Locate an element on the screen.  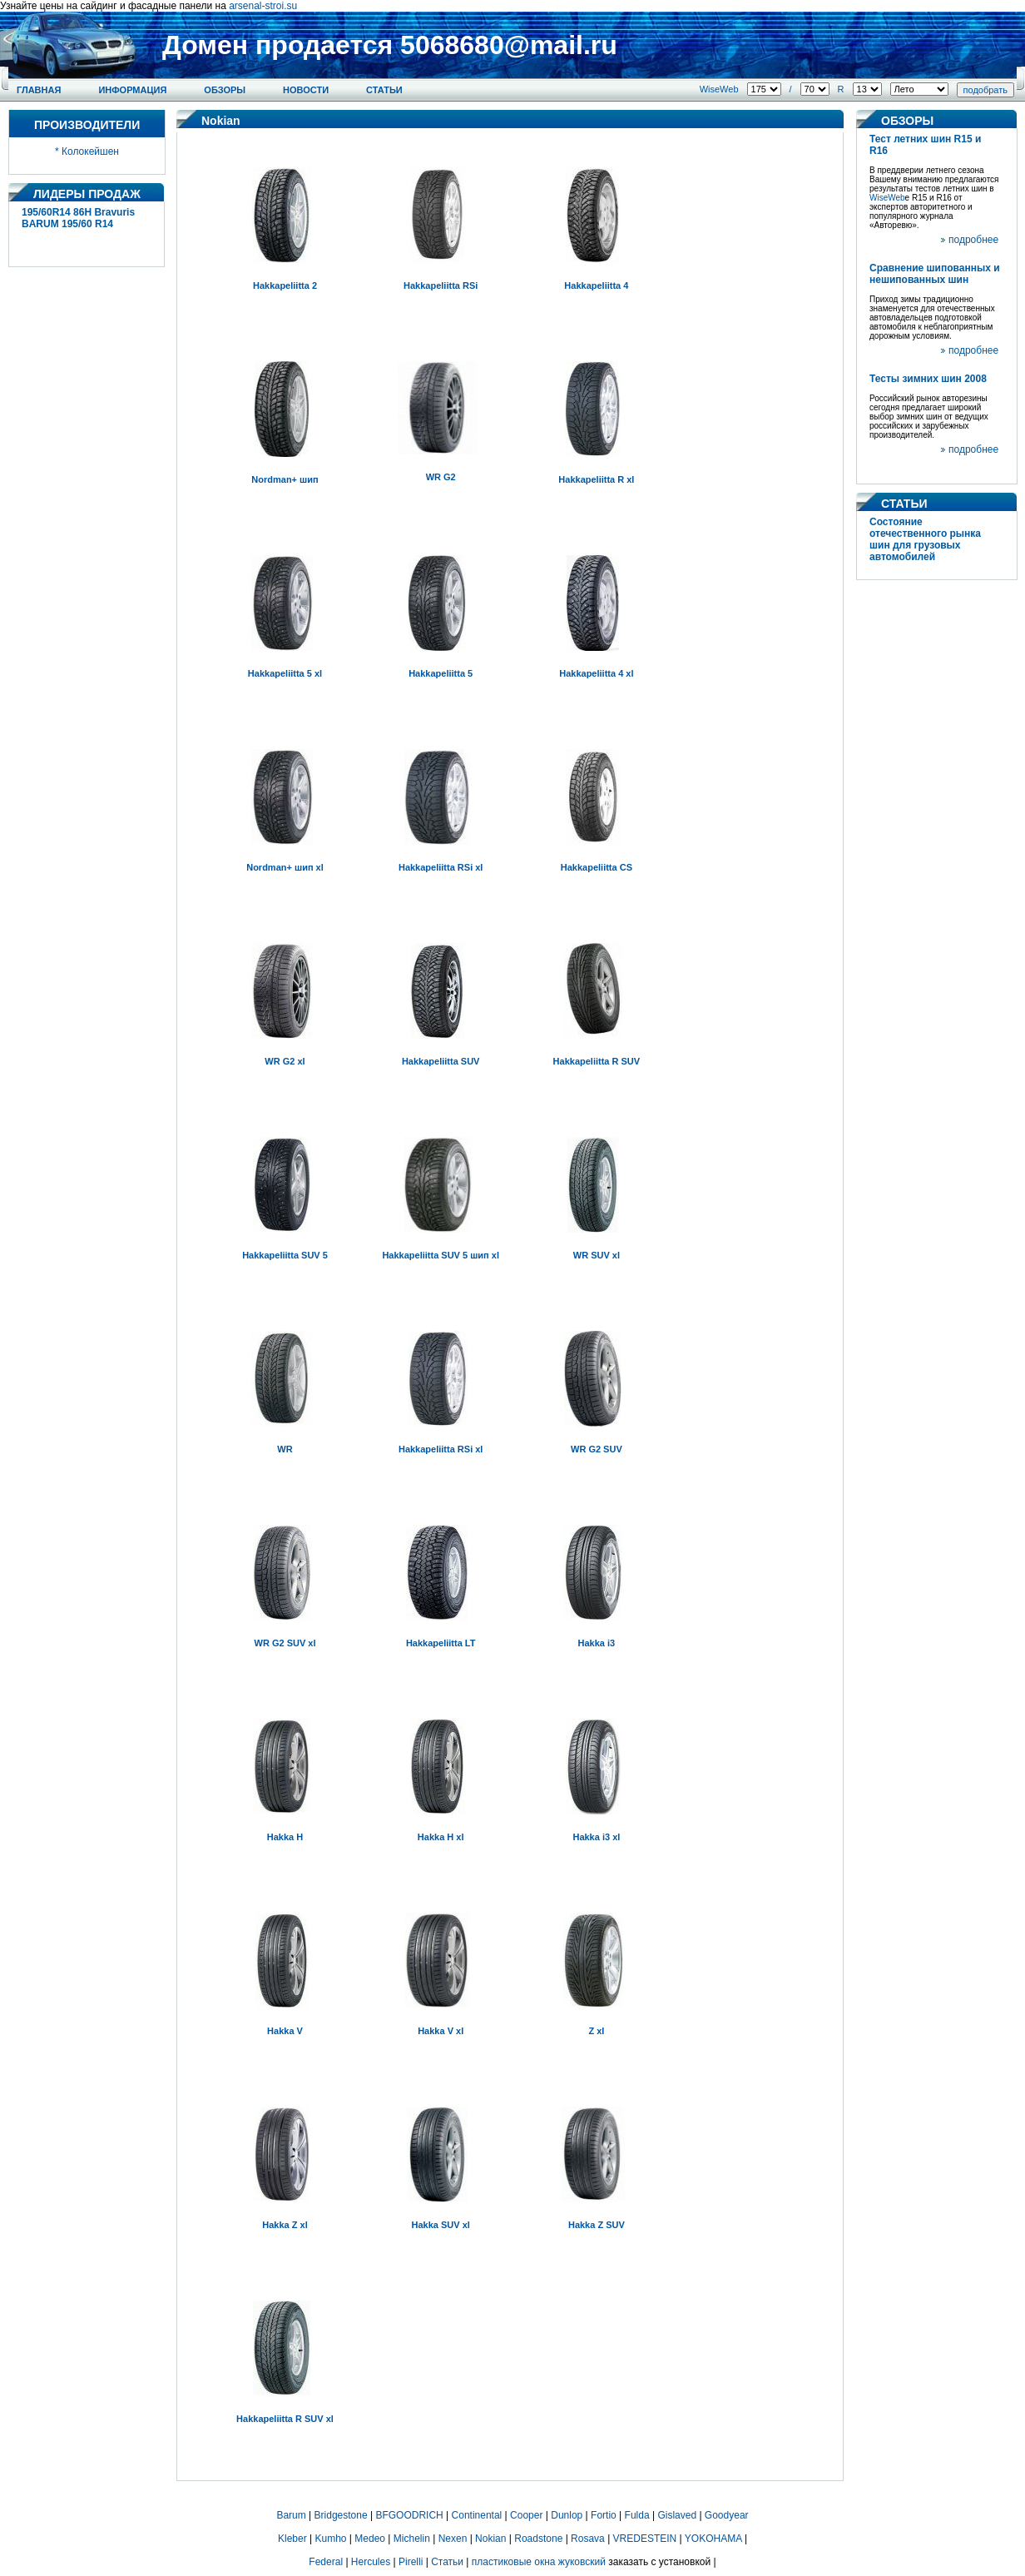
Hakkapeliitta 5 is located at coordinates (441, 673).